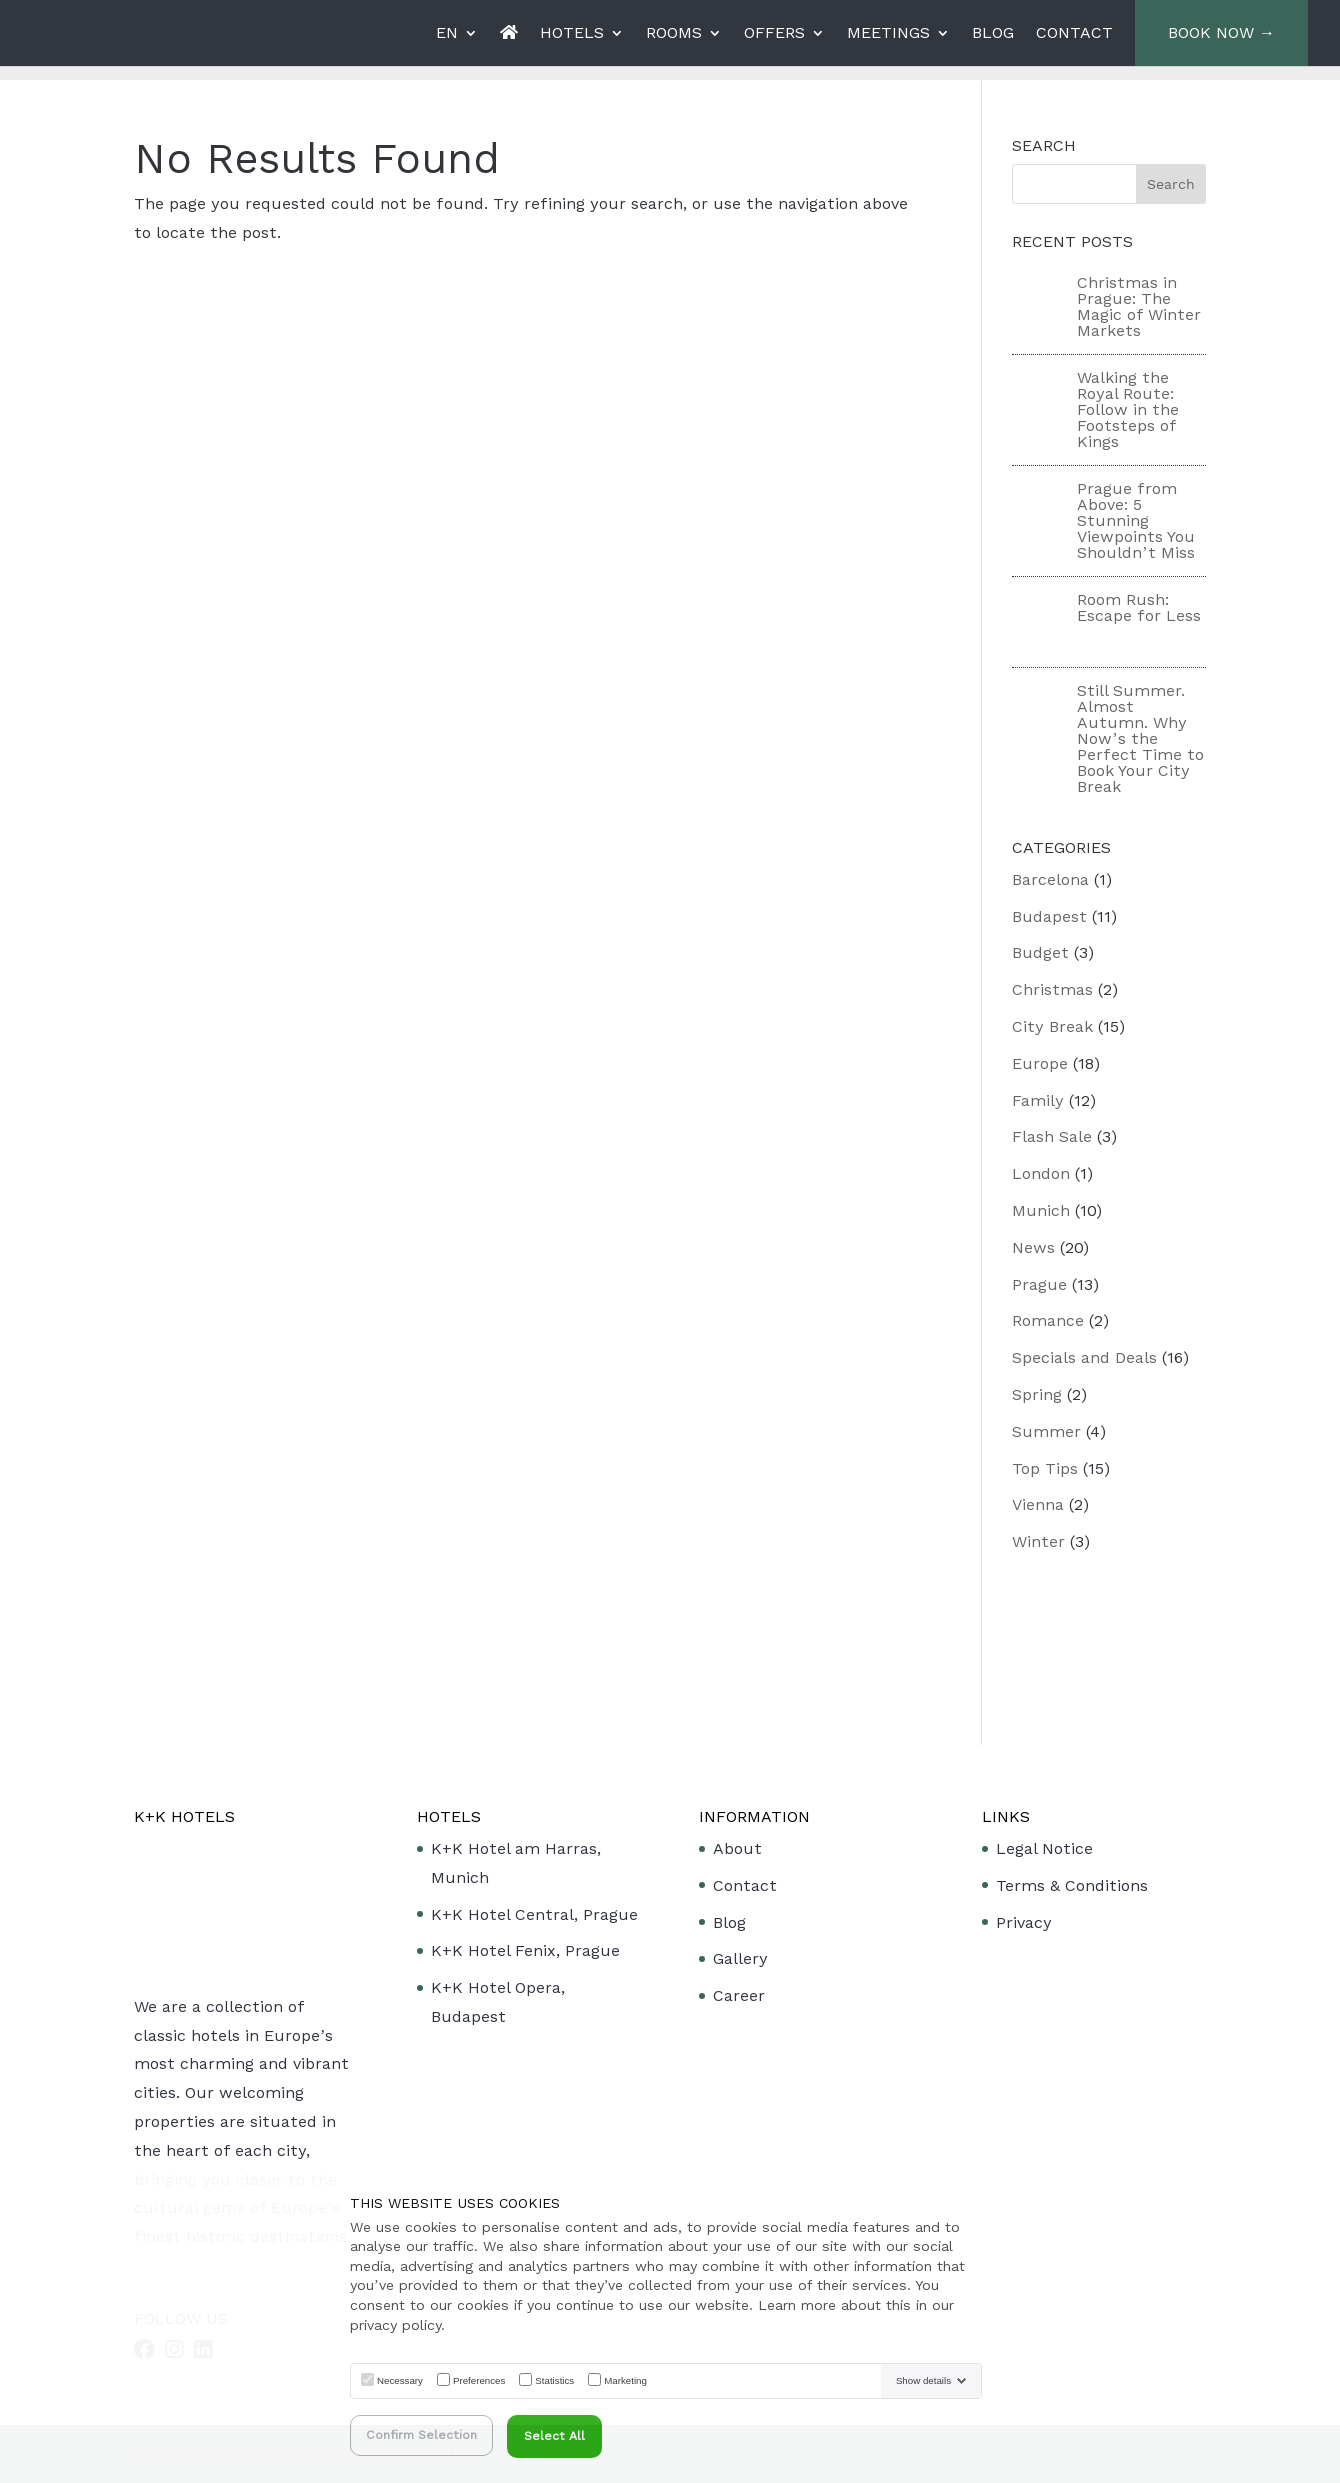 This screenshot has height=2483, width=1340. I want to click on Vienna, so click(1038, 1504).